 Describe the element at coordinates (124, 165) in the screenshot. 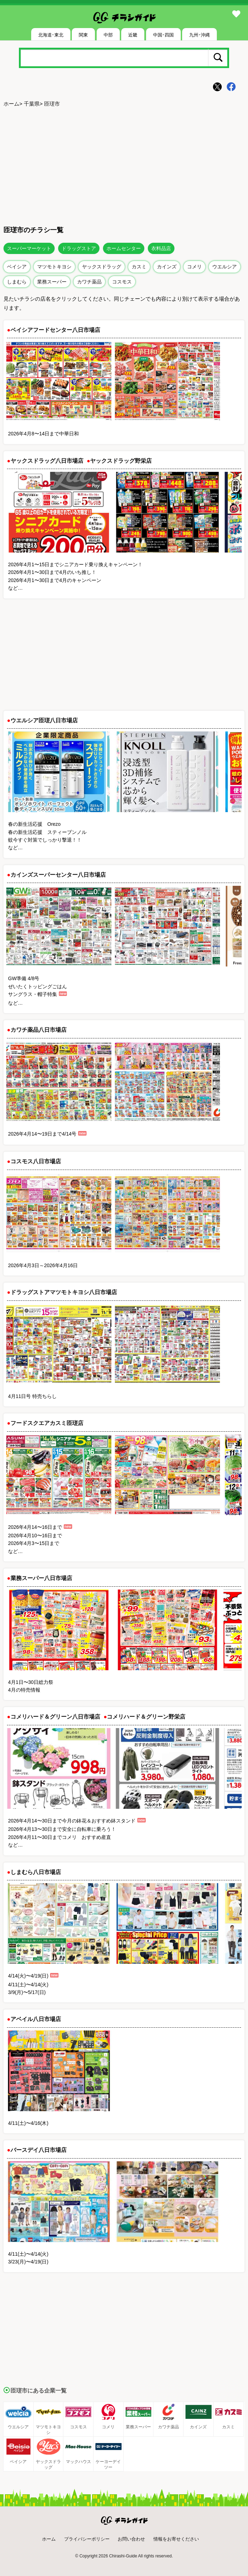

I see `[Advertisement]` at that location.